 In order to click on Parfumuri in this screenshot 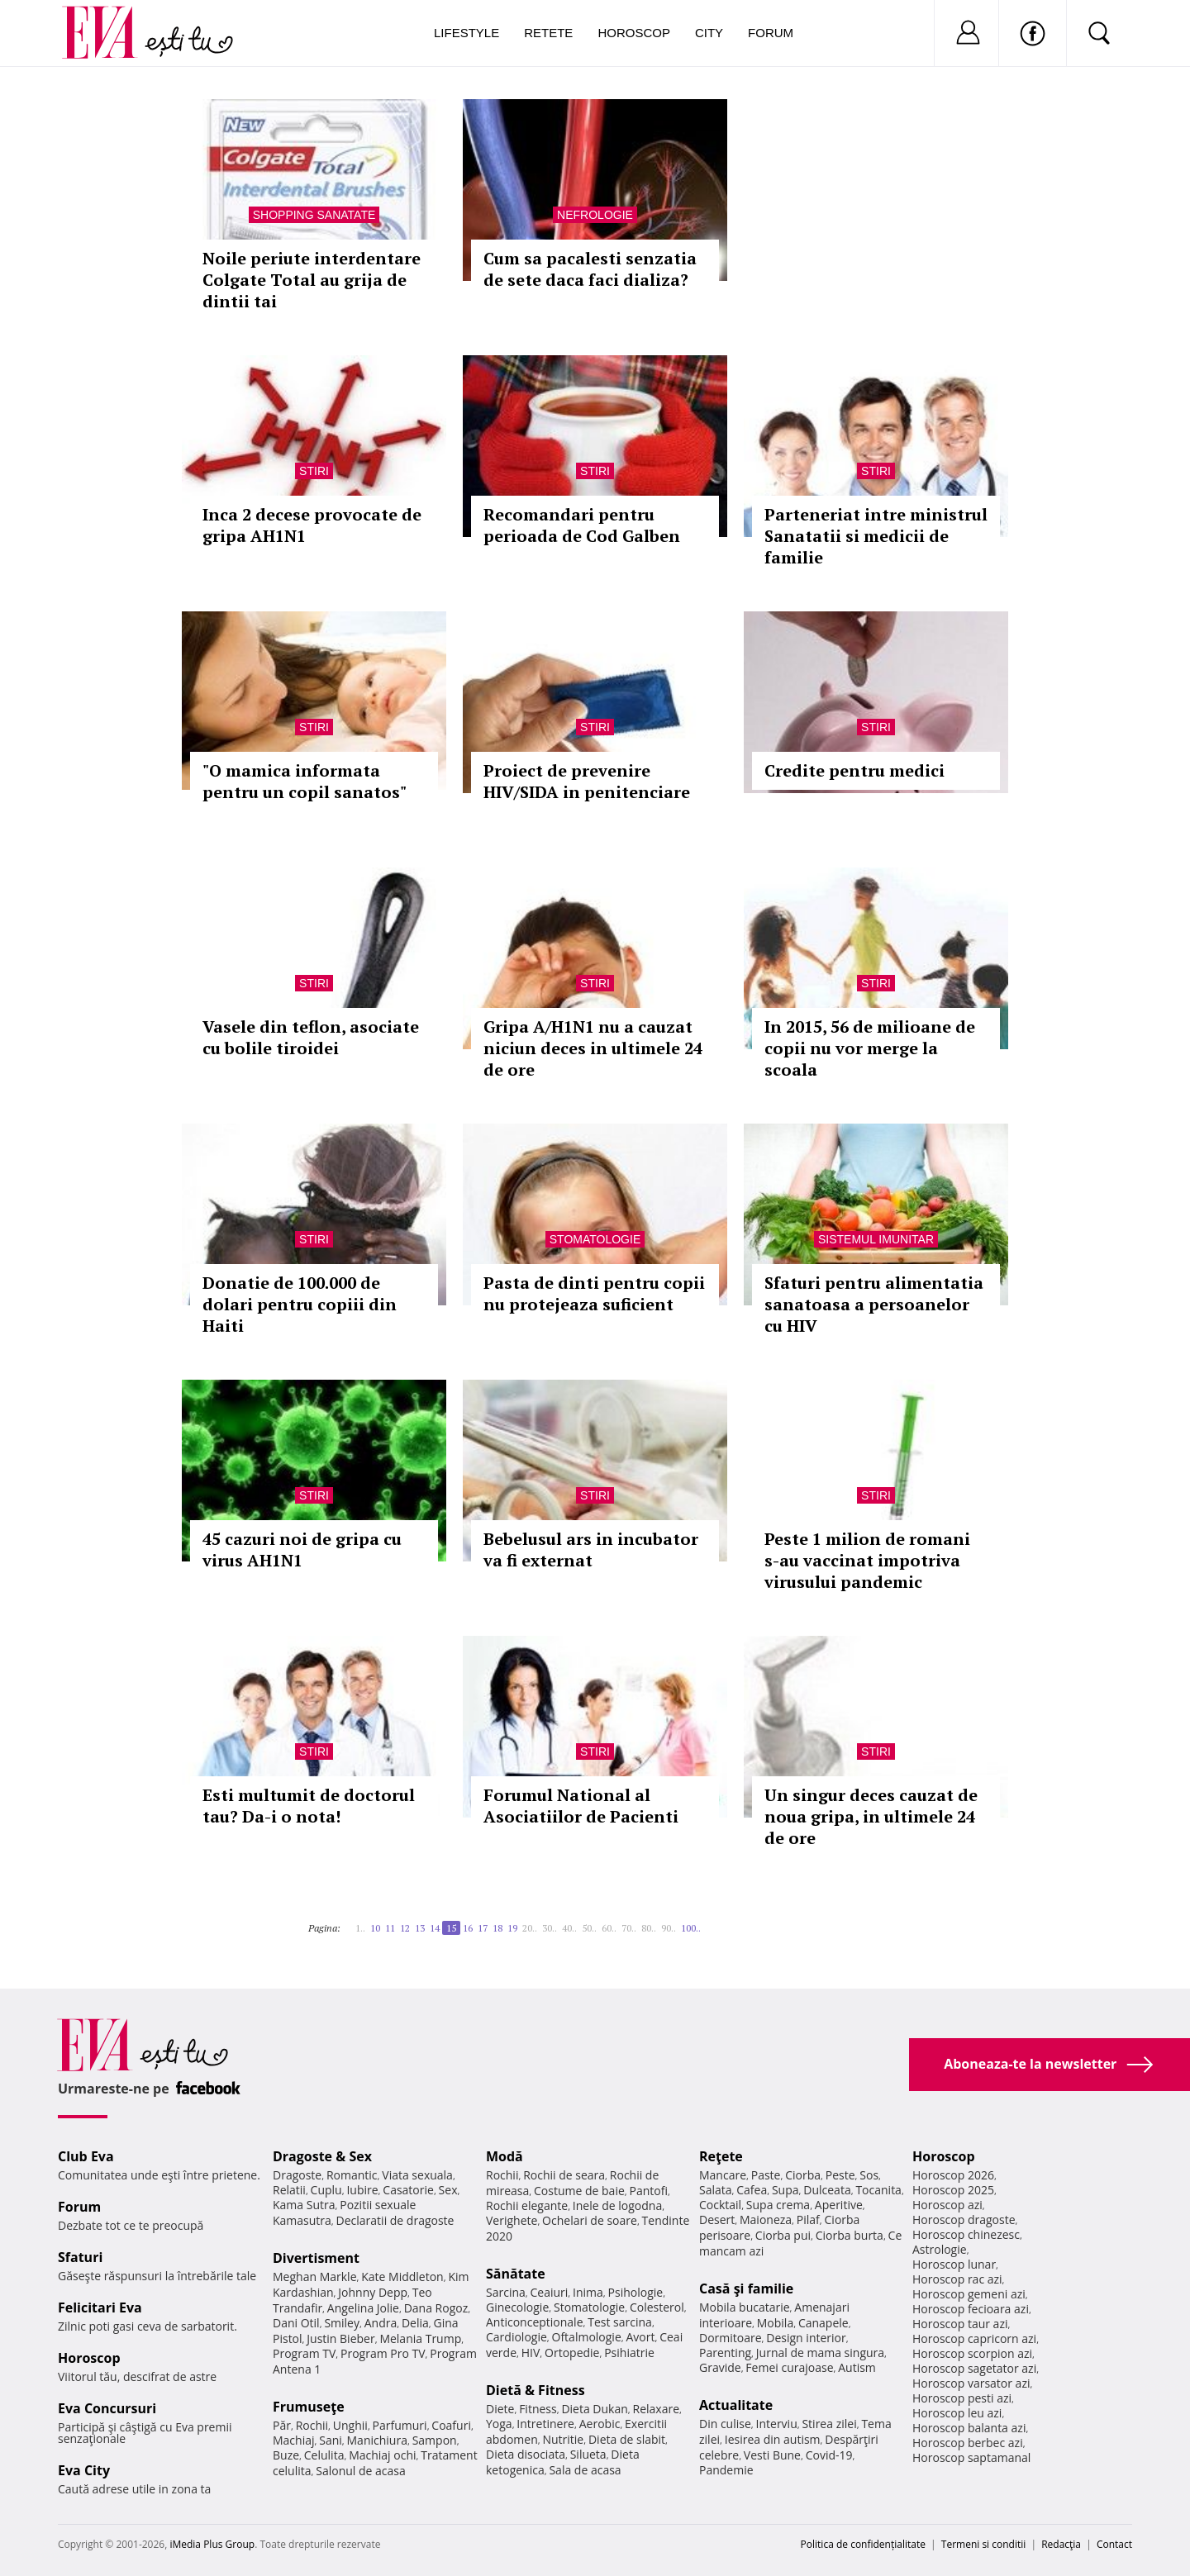, I will do `click(400, 2425)`.